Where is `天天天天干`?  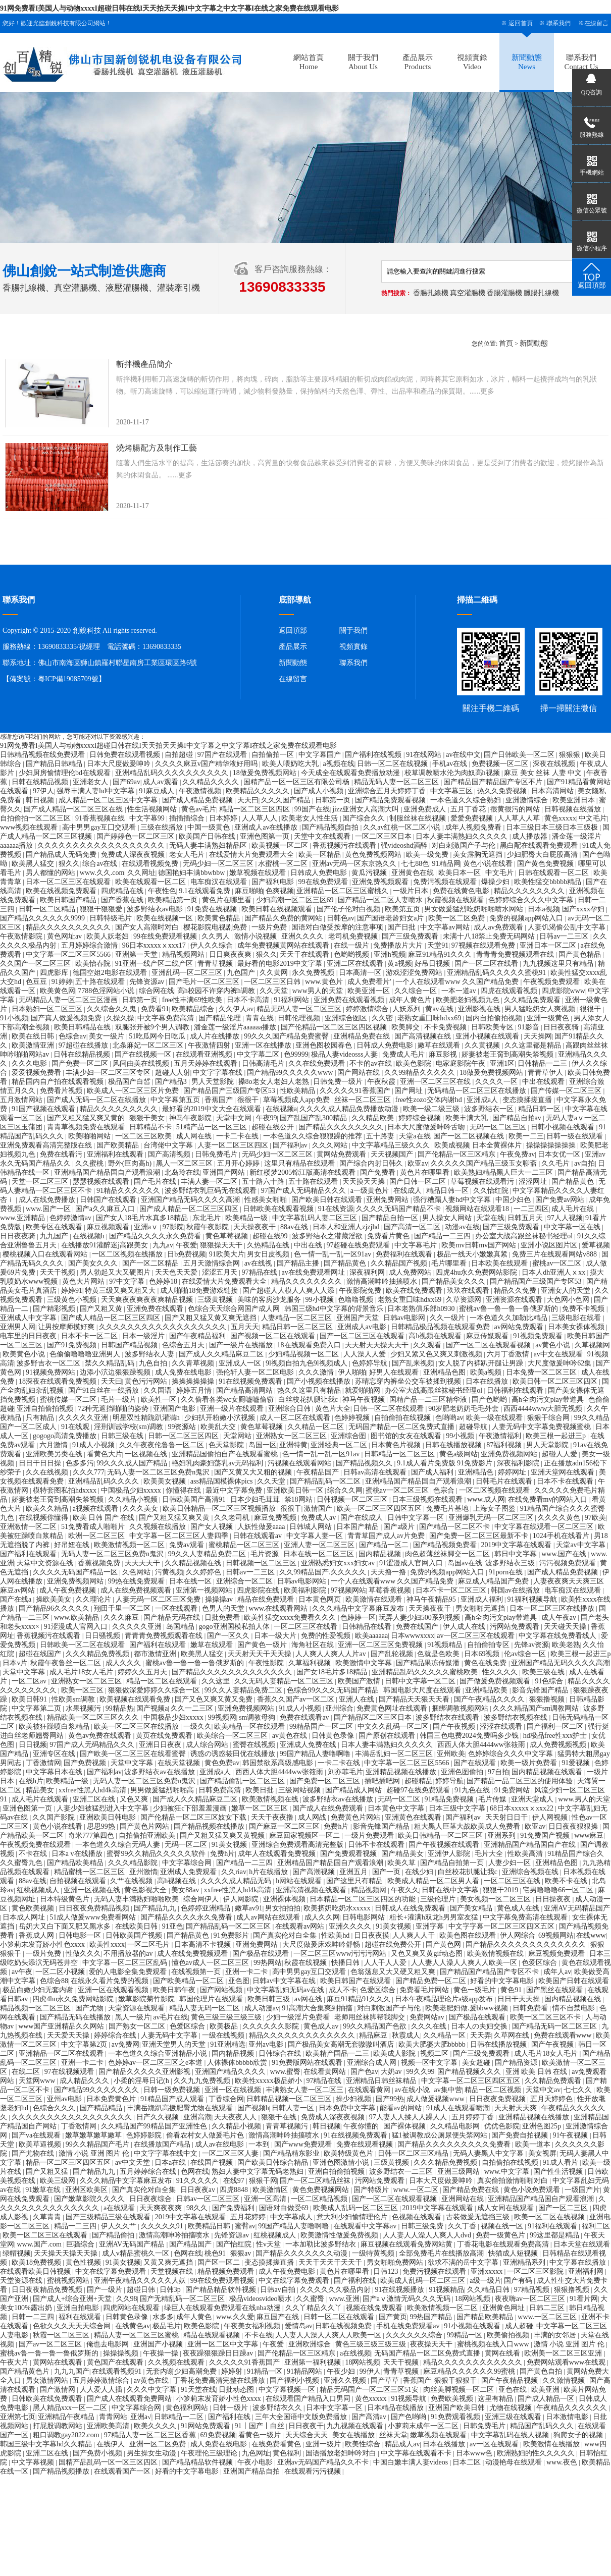
天天天天干 is located at coordinates (143, 1563).